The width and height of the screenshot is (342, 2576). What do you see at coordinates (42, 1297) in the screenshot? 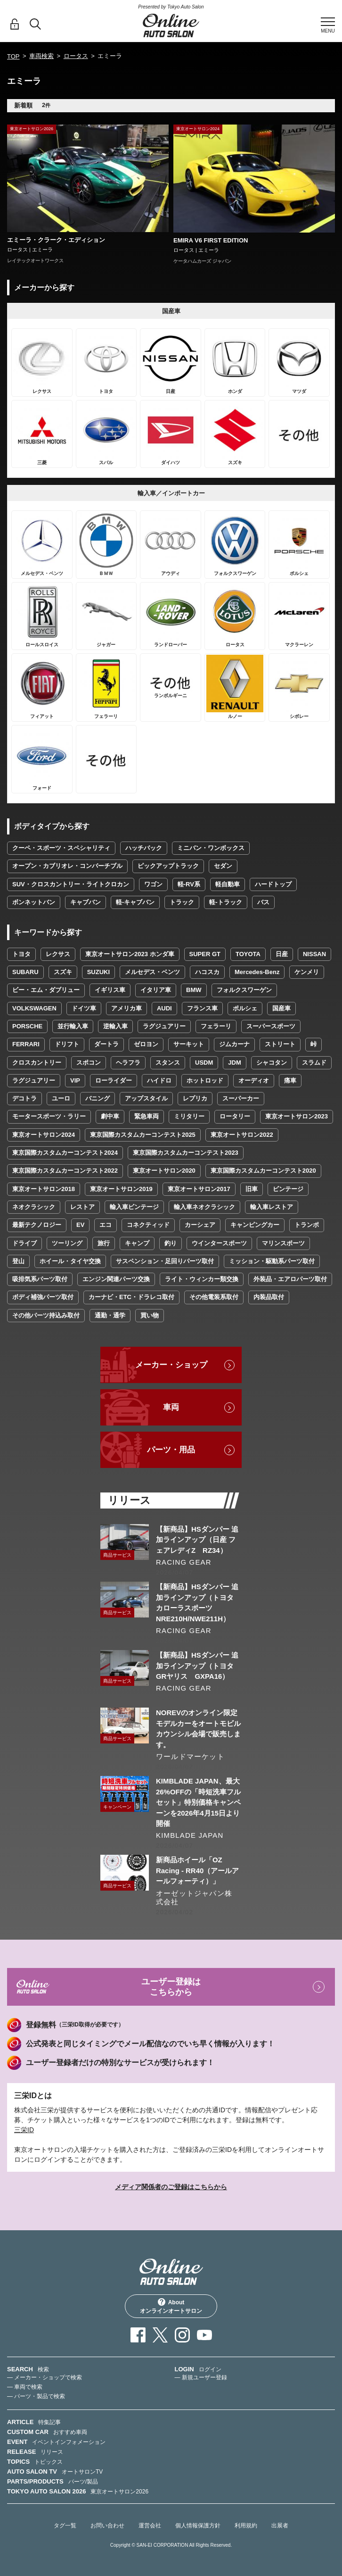
I see `ボディ補強パーツ取付` at bounding box center [42, 1297].